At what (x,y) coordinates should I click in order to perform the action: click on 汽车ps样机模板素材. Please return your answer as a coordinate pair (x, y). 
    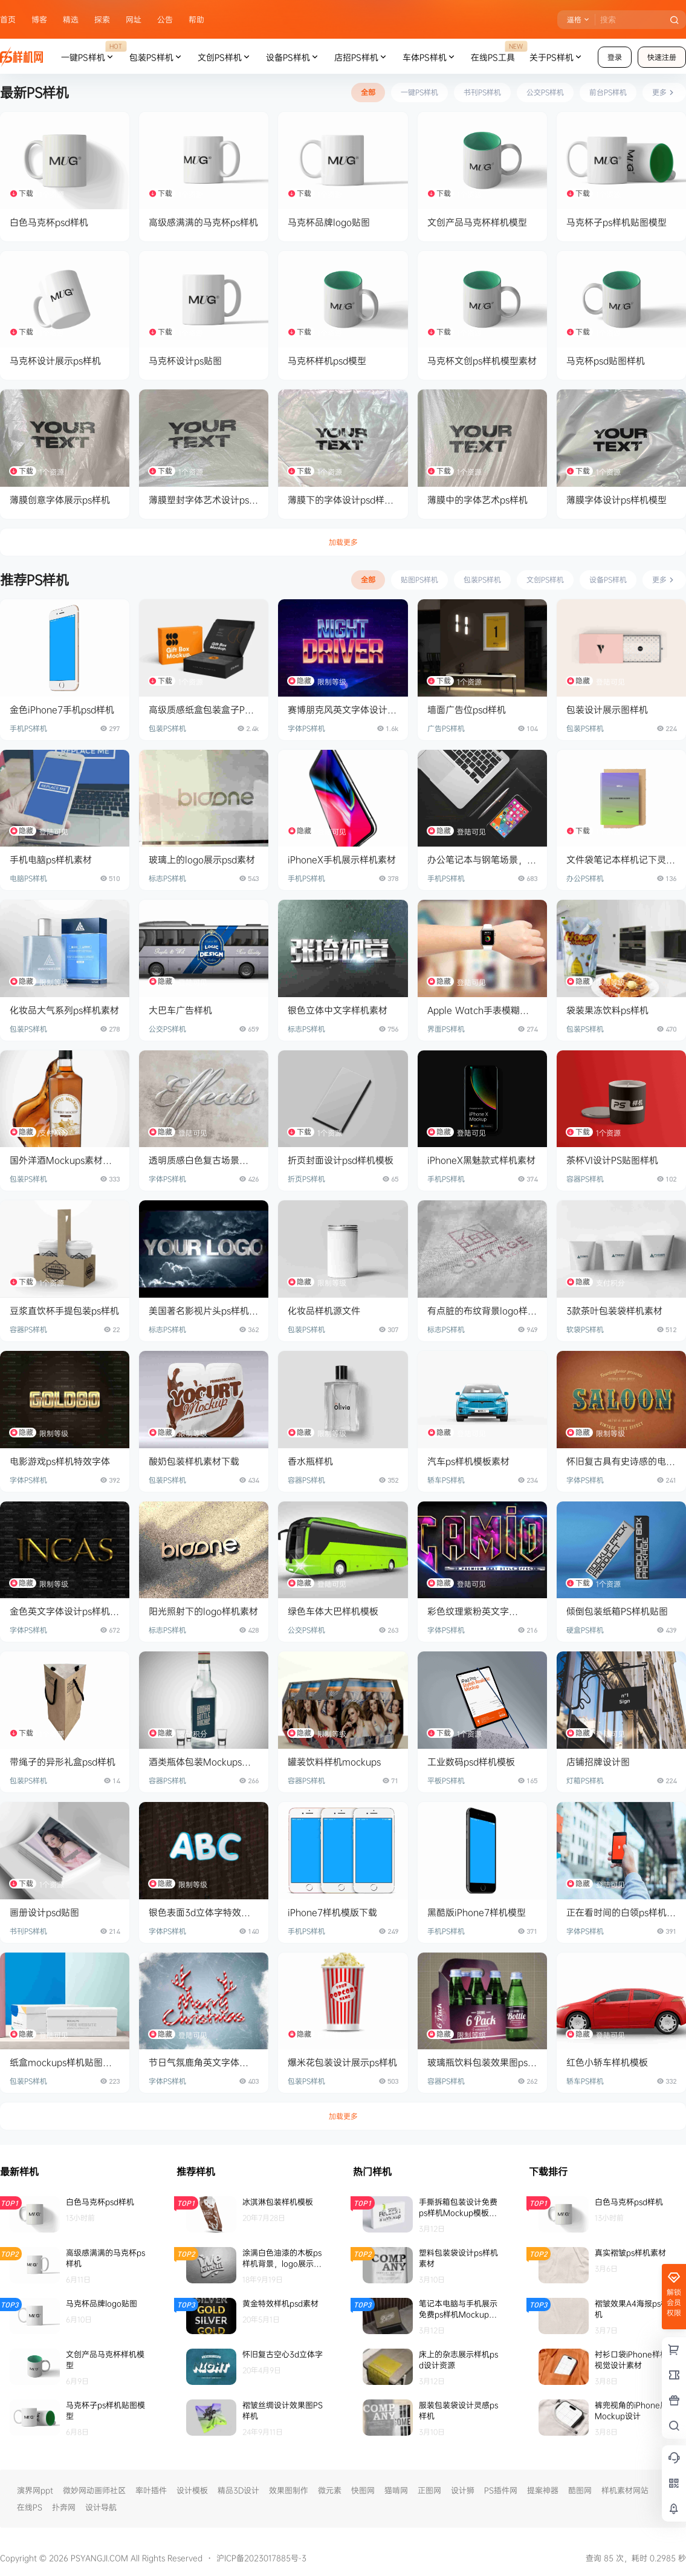
    Looking at the image, I should click on (468, 1461).